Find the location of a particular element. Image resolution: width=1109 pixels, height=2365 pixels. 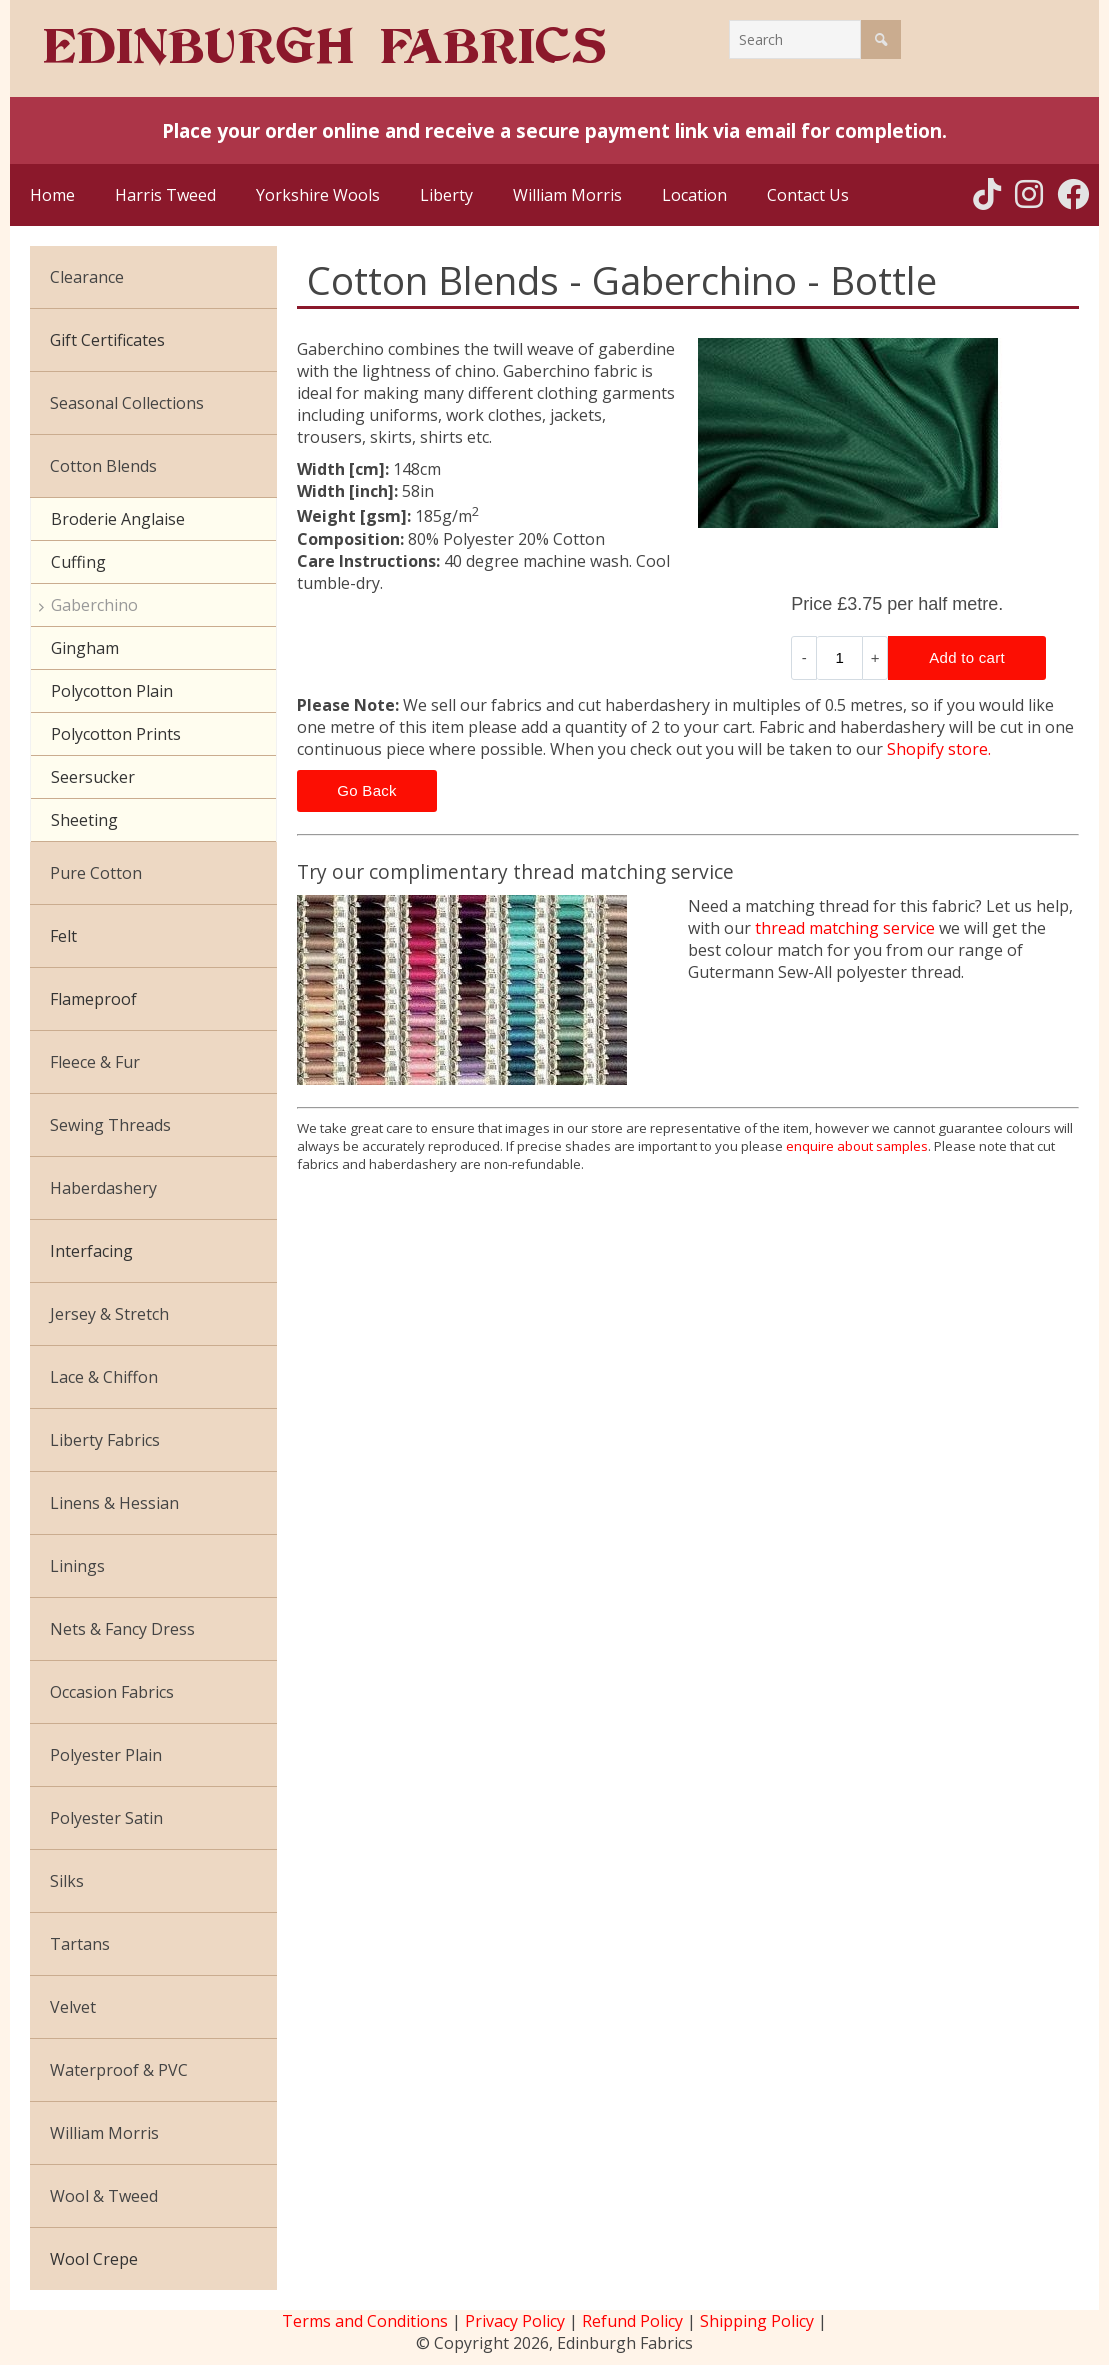

Haberdashery is located at coordinates (103, 1188).